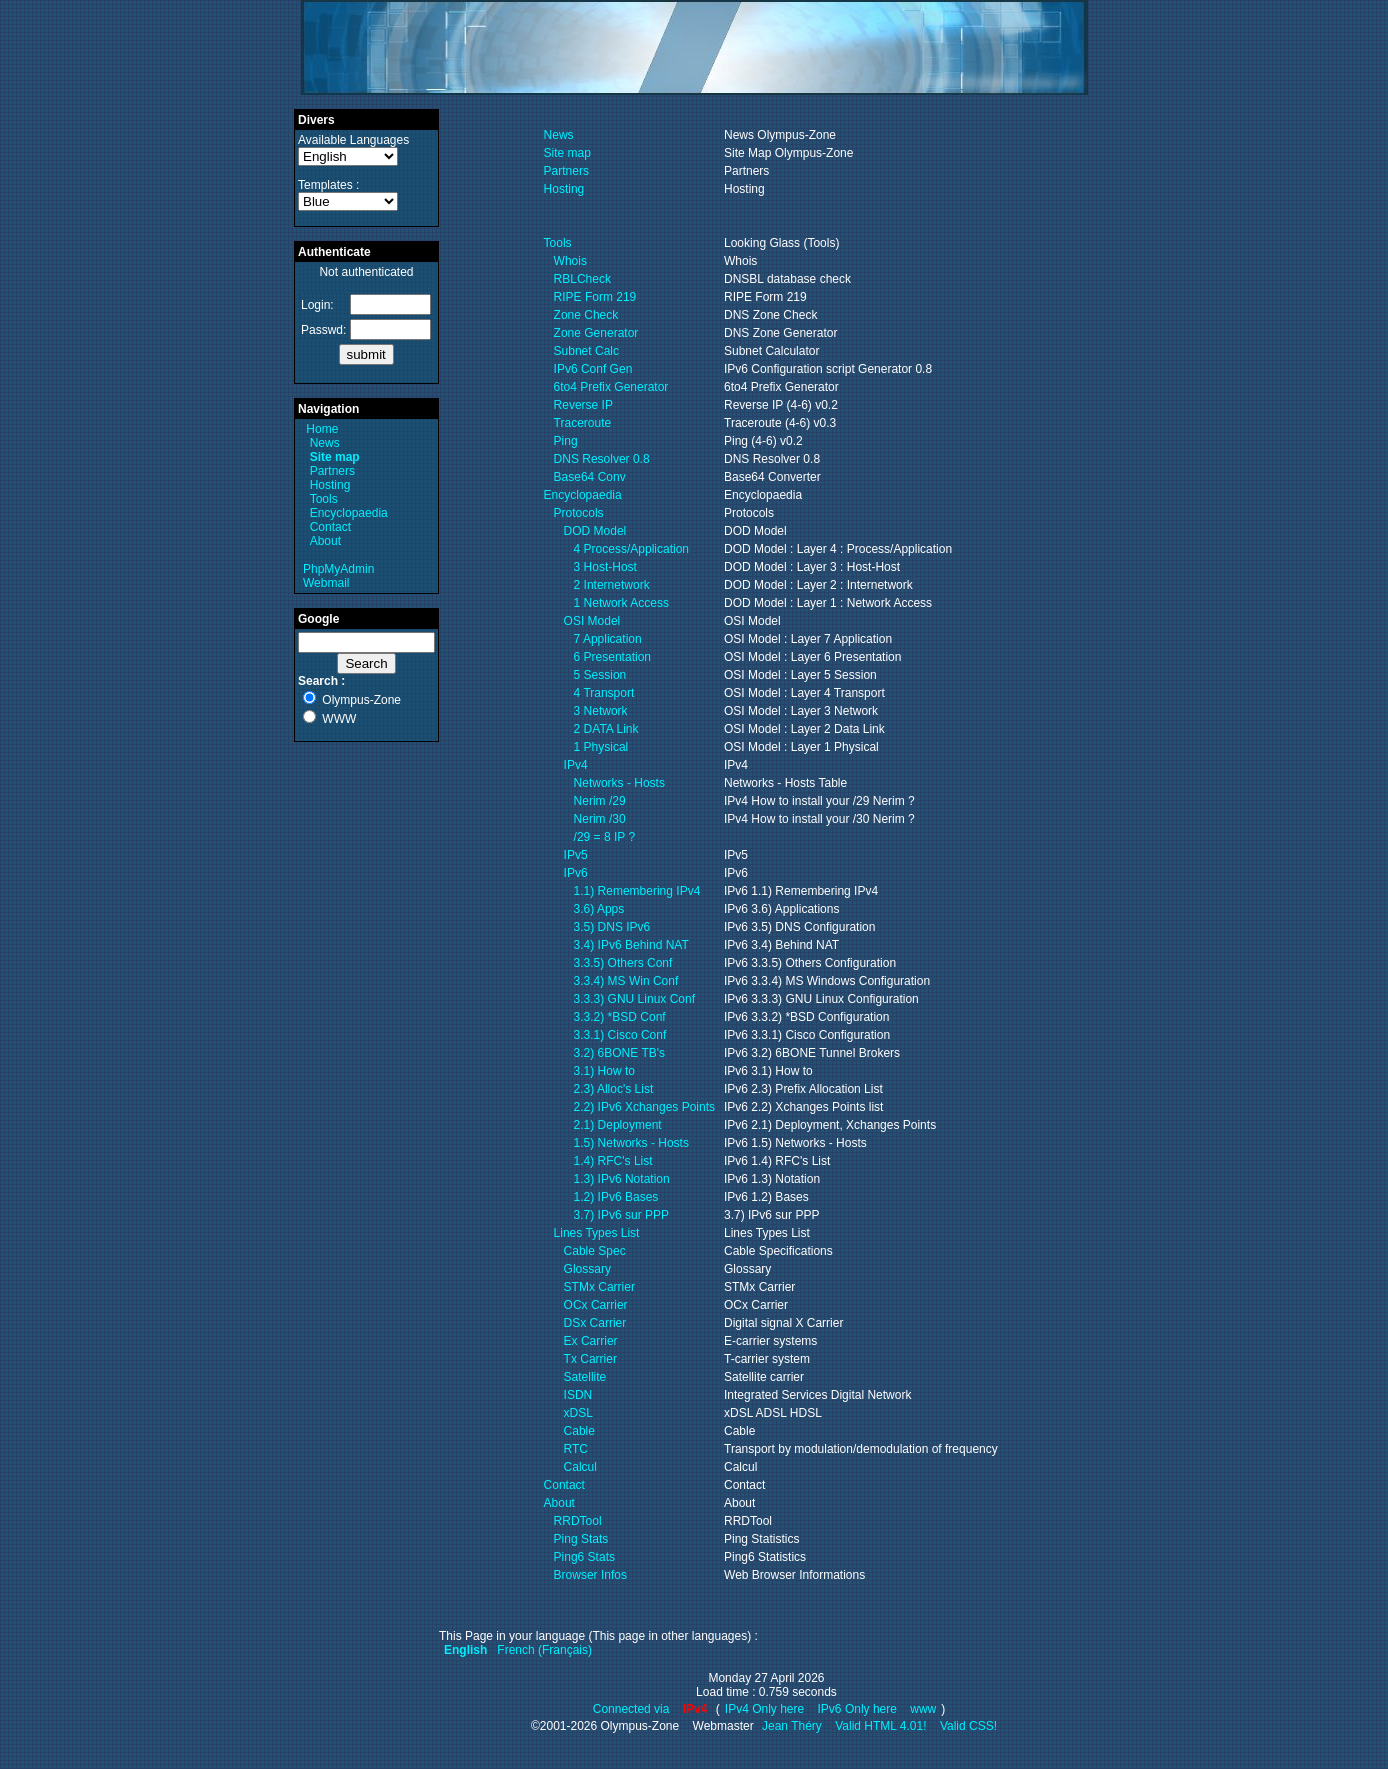 The image size is (1388, 1769). What do you see at coordinates (619, 1053) in the screenshot?
I see `3.2) 6BONE TB's` at bounding box center [619, 1053].